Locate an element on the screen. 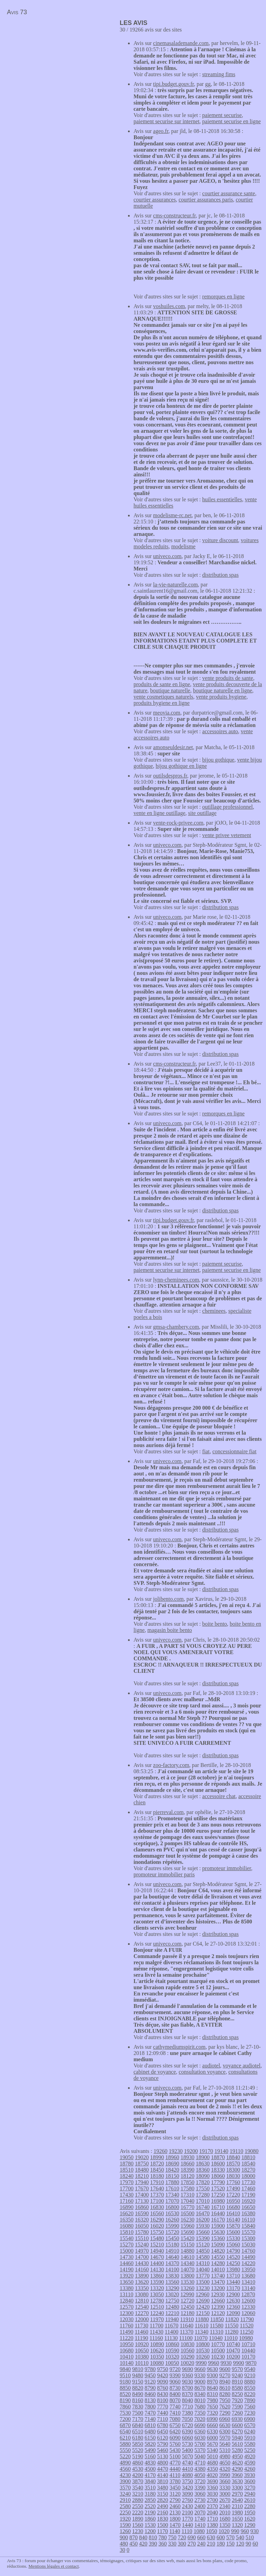  16050 is located at coordinates (142, 2226).